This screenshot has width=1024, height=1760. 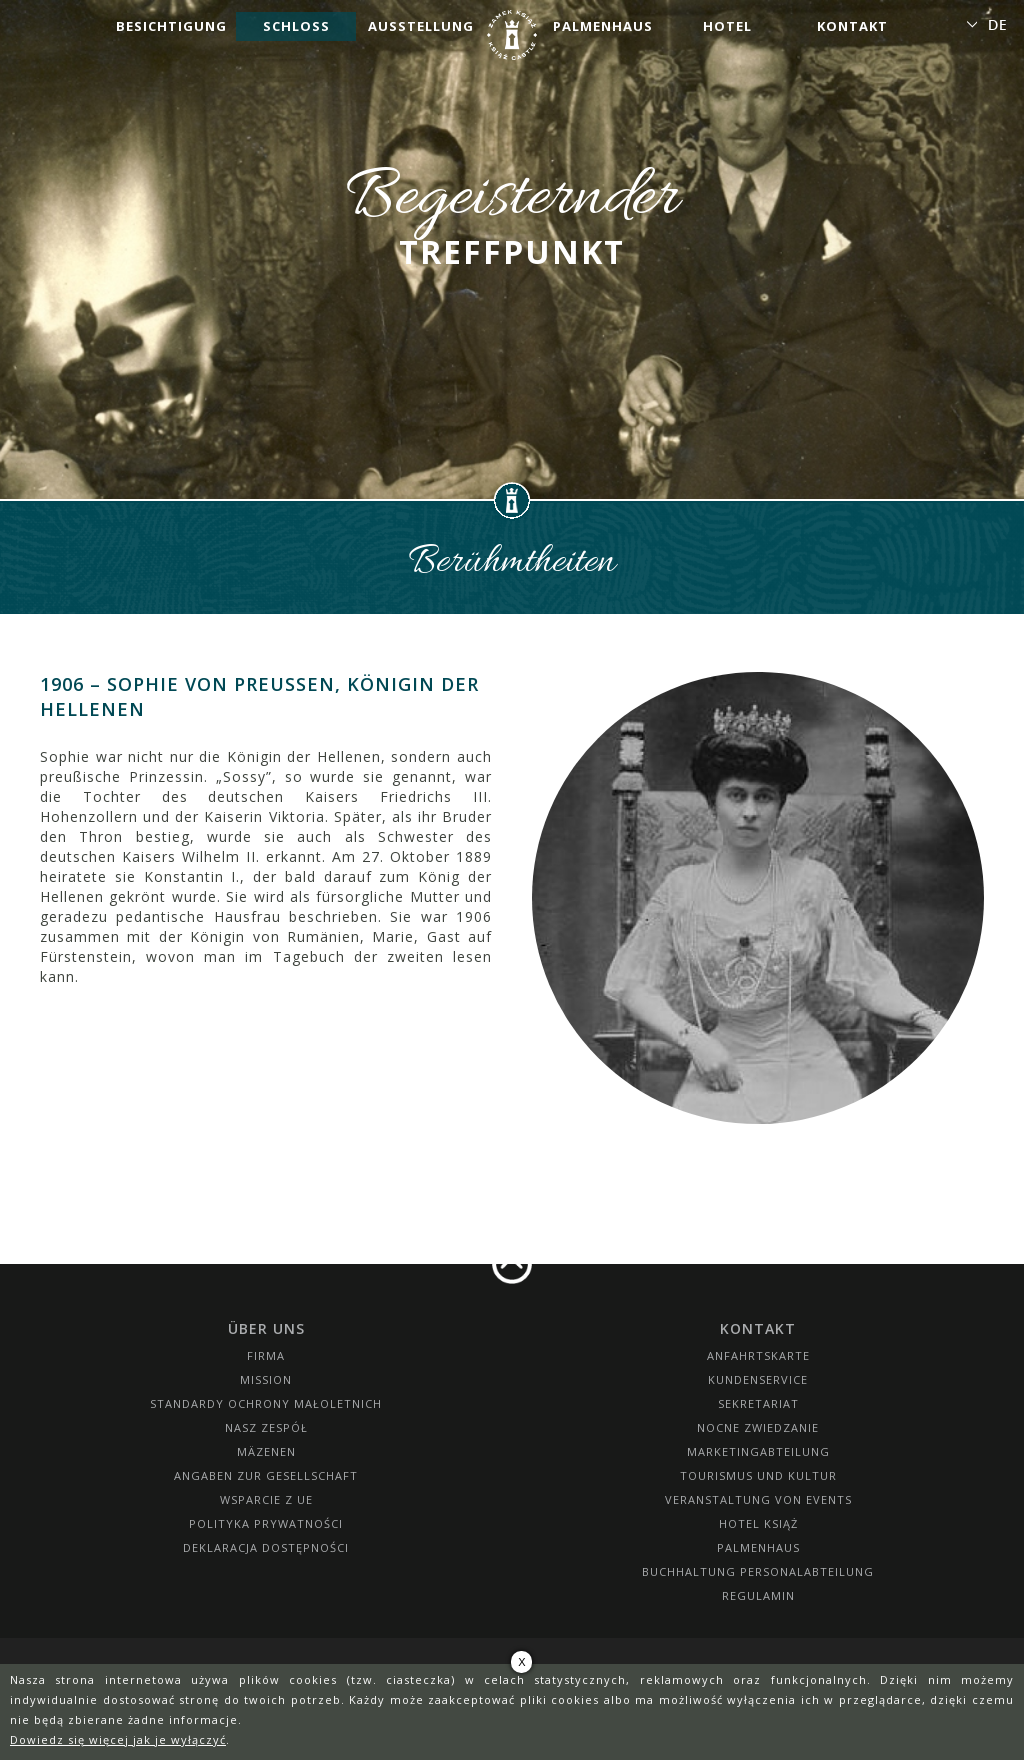 What do you see at coordinates (758, 1595) in the screenshot?
I see `Regulamin` at bounding box center [758, 1595].